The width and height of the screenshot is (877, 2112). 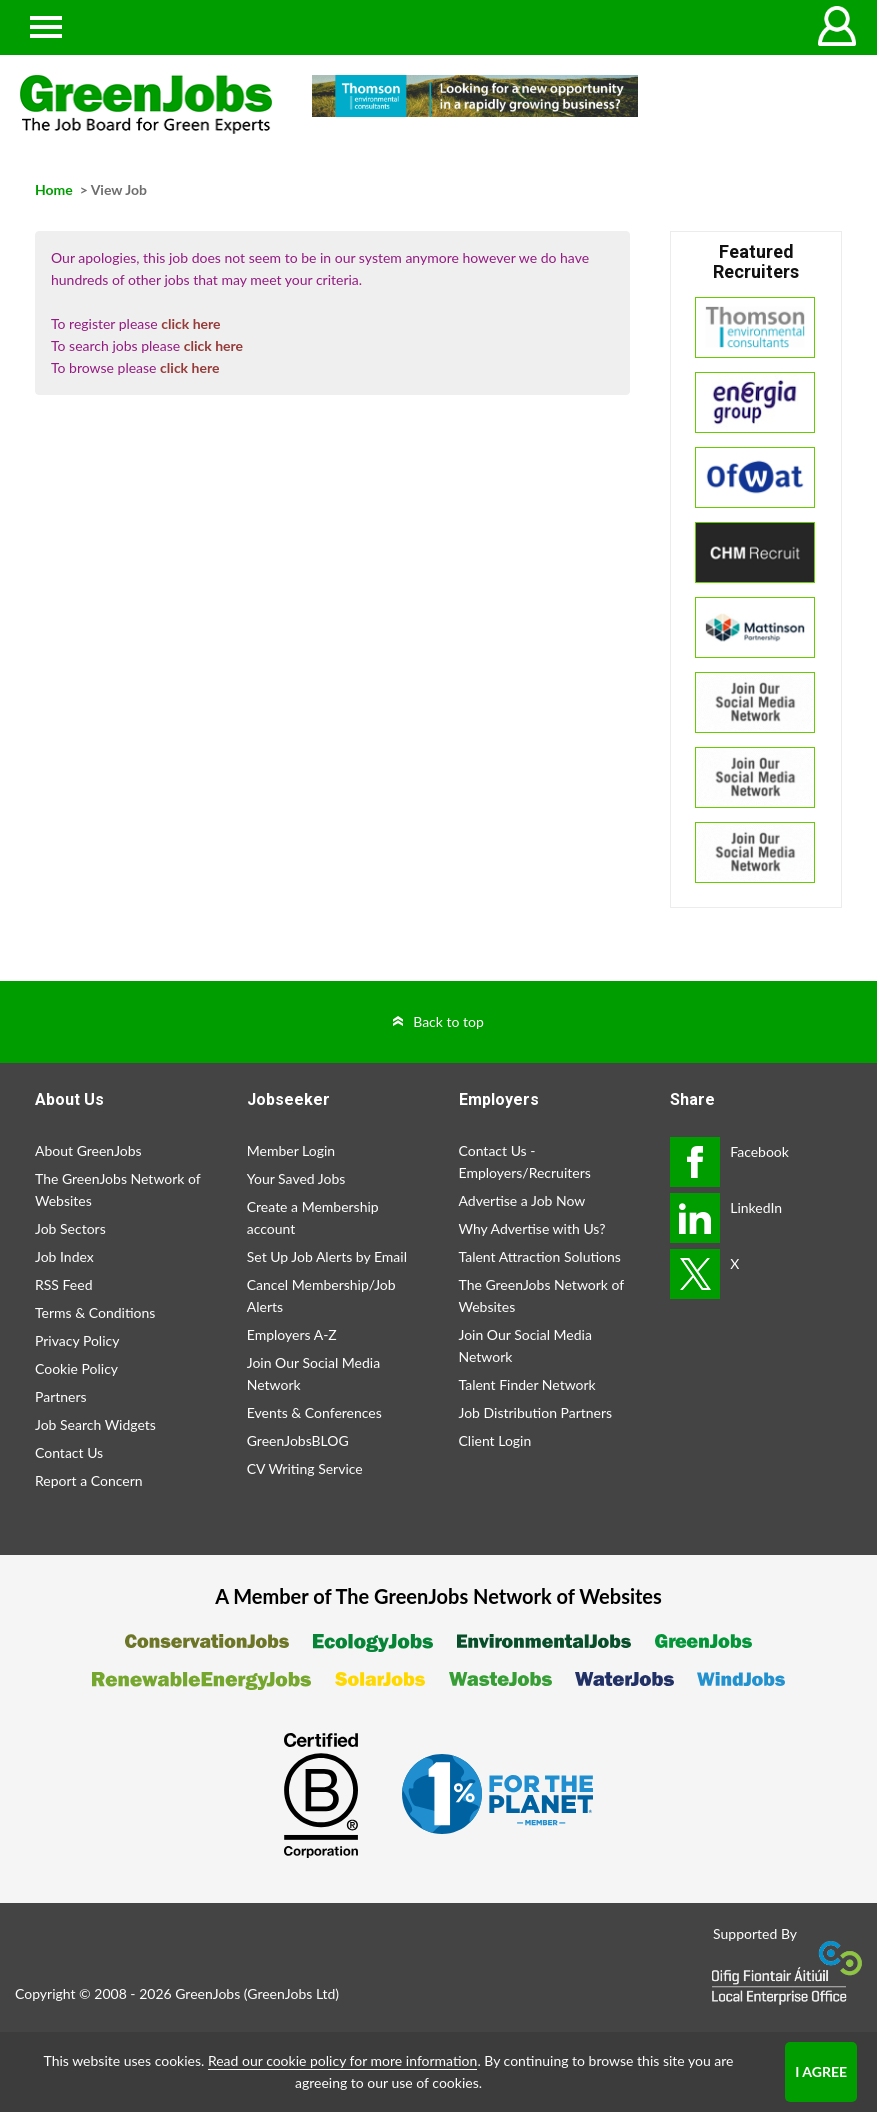 What do you see at coordinates (532, 1228) in the screenshot?
I see `Why Advertise with Us?` at bounding box center [532, 1228].